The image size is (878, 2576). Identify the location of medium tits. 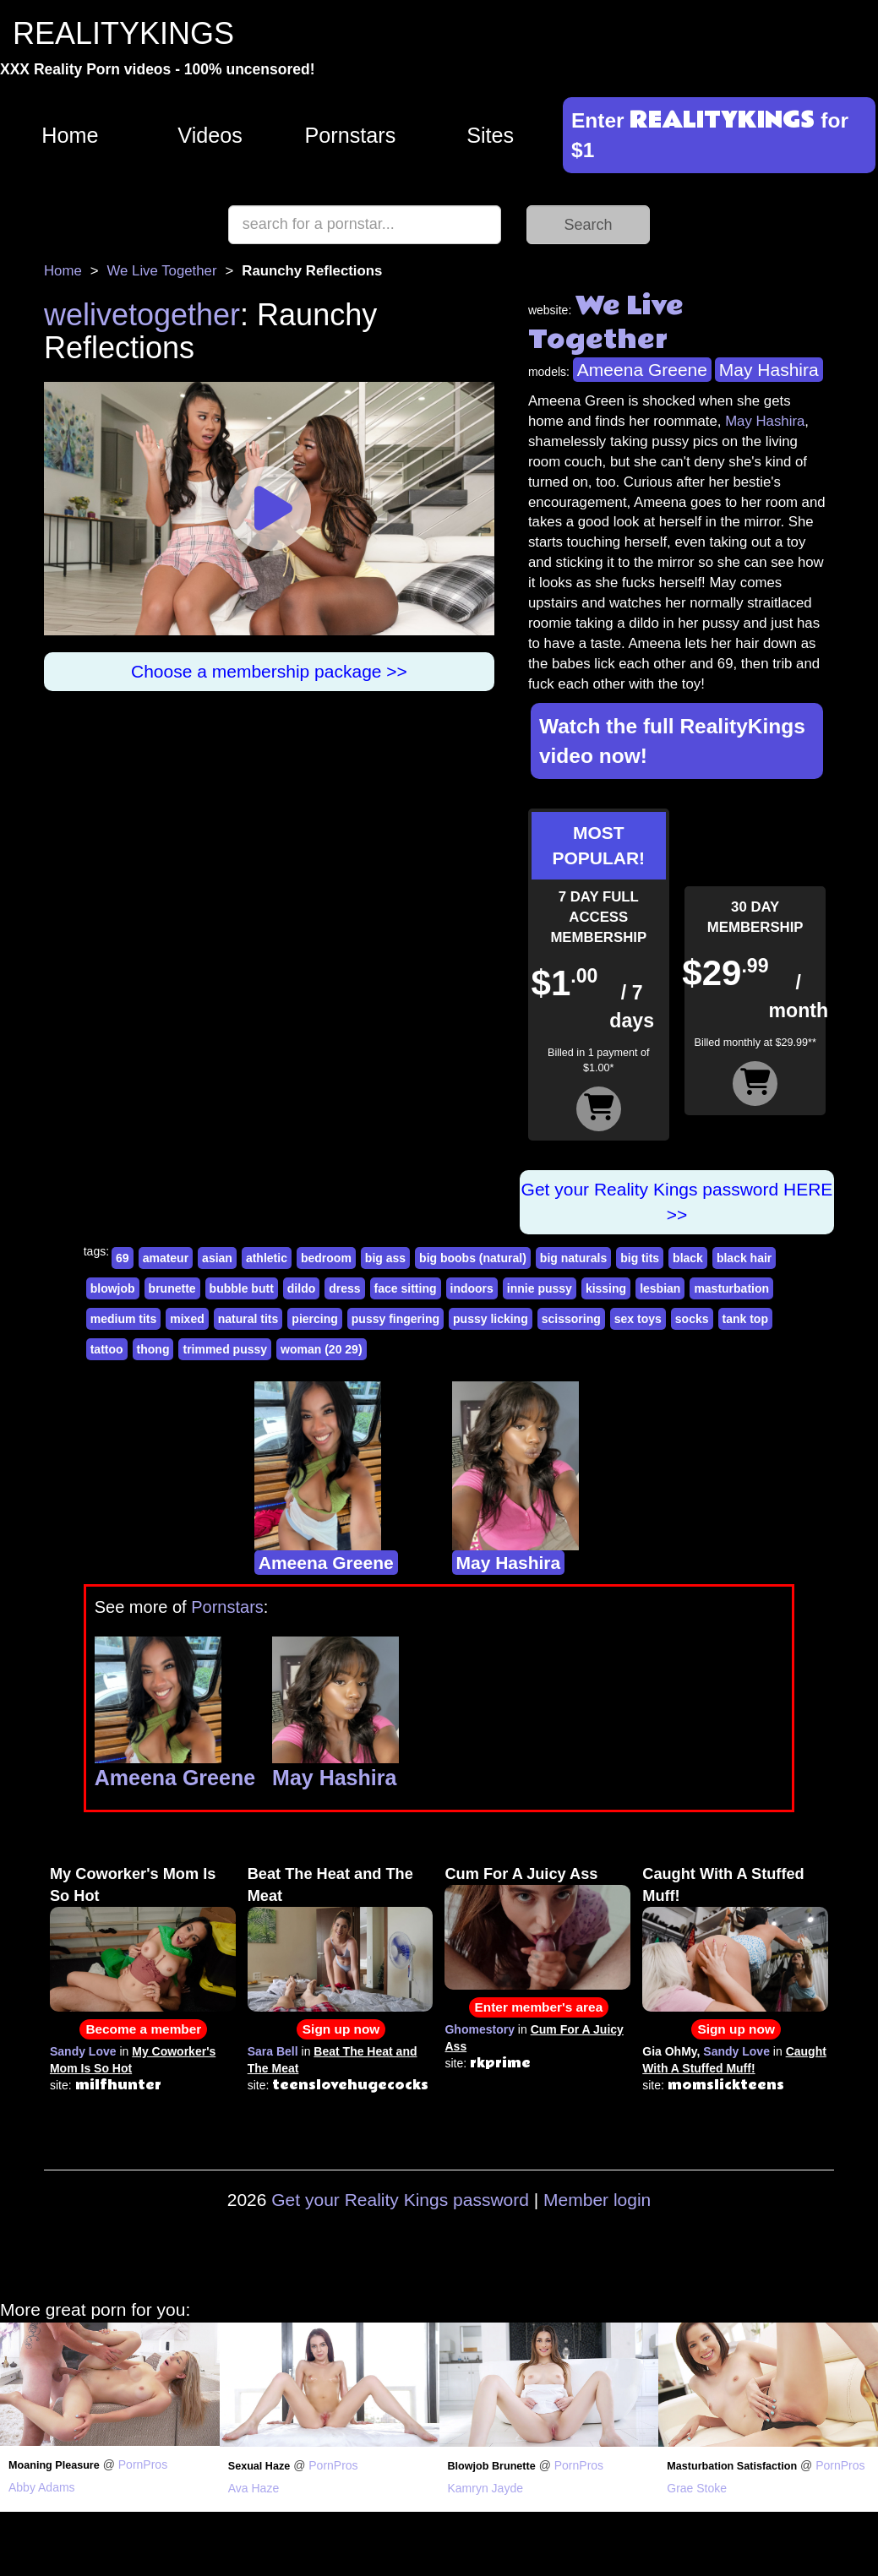
(123, 1319).